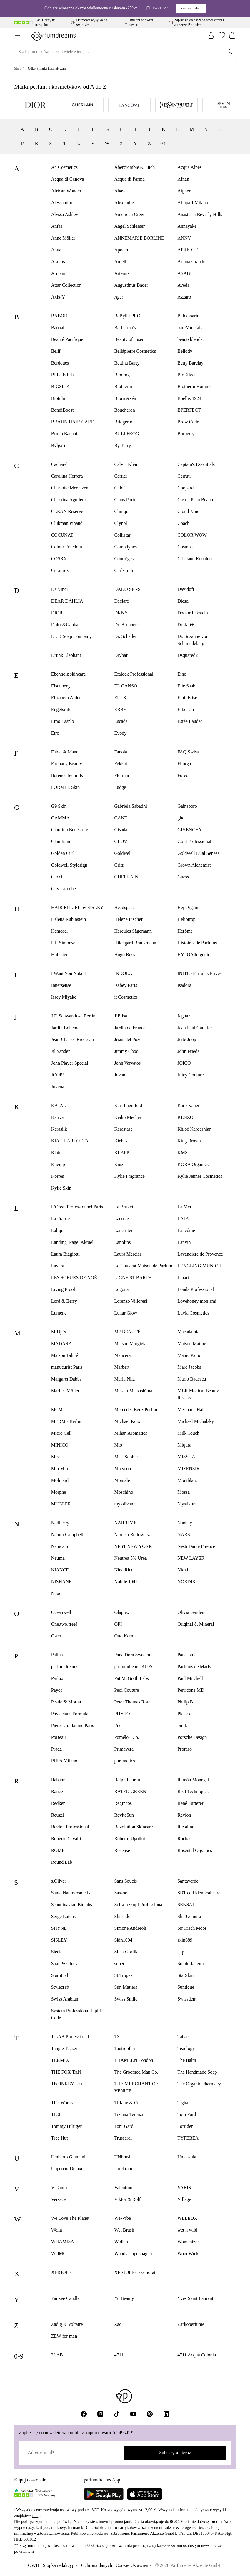 The width and height of the screenshot is (250, 2576). Describe the element at coordinates (130, 339) in the screenshot. I see `Beauty of Joseon` at that location.